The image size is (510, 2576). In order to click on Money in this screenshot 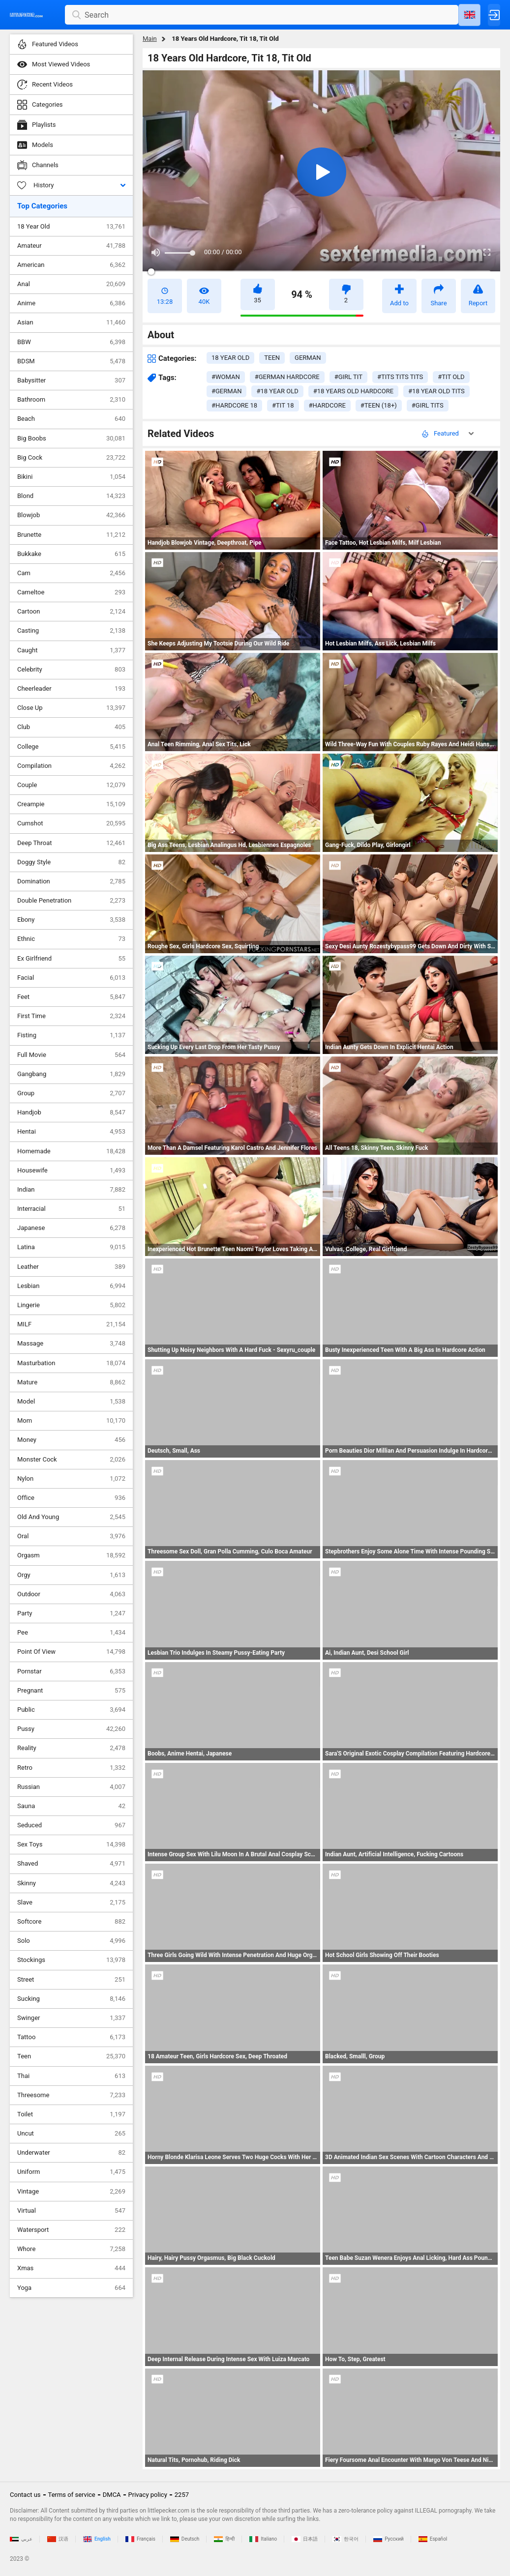, I will do `click(71, 1439)`.